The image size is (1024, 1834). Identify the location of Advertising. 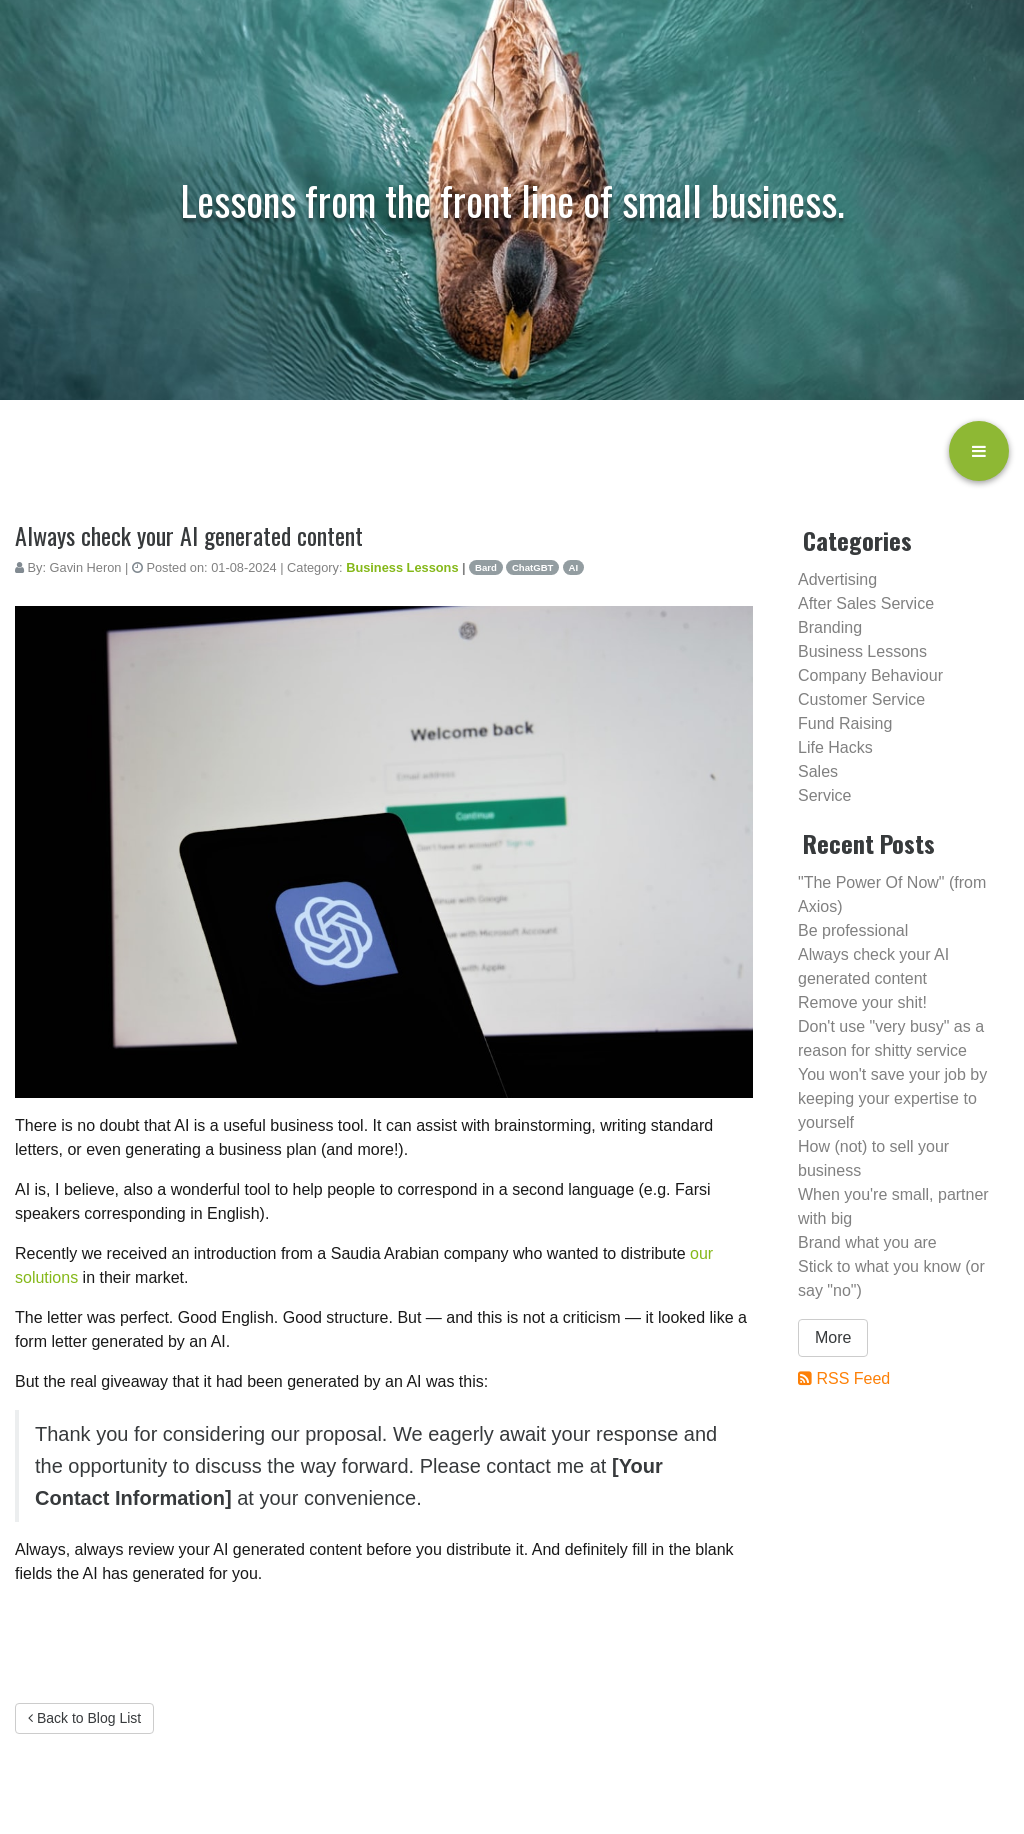
(837, 579).